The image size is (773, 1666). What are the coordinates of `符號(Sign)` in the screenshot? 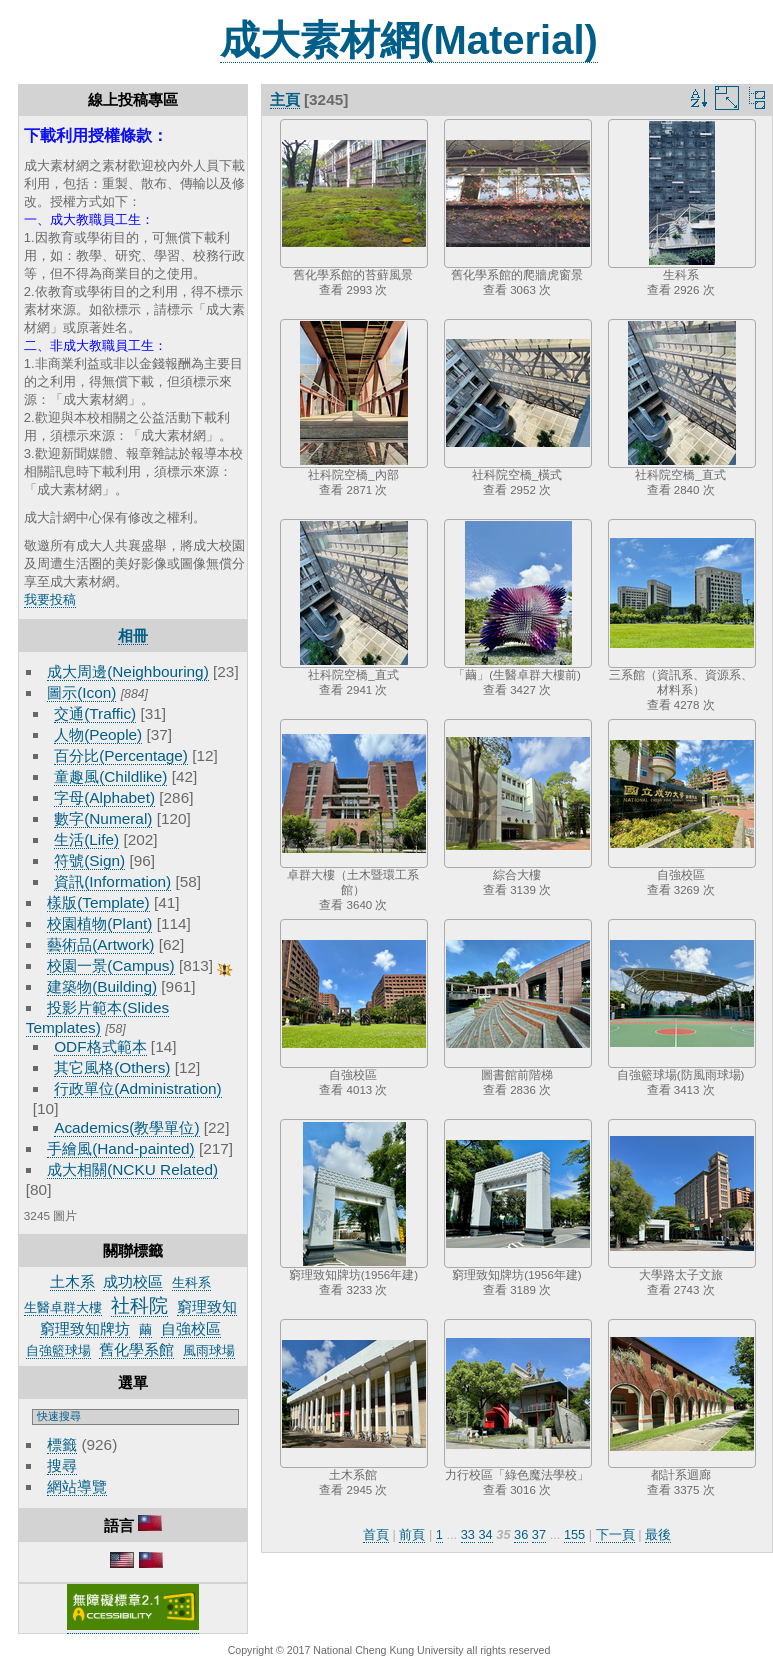 It's located at (89, 860).